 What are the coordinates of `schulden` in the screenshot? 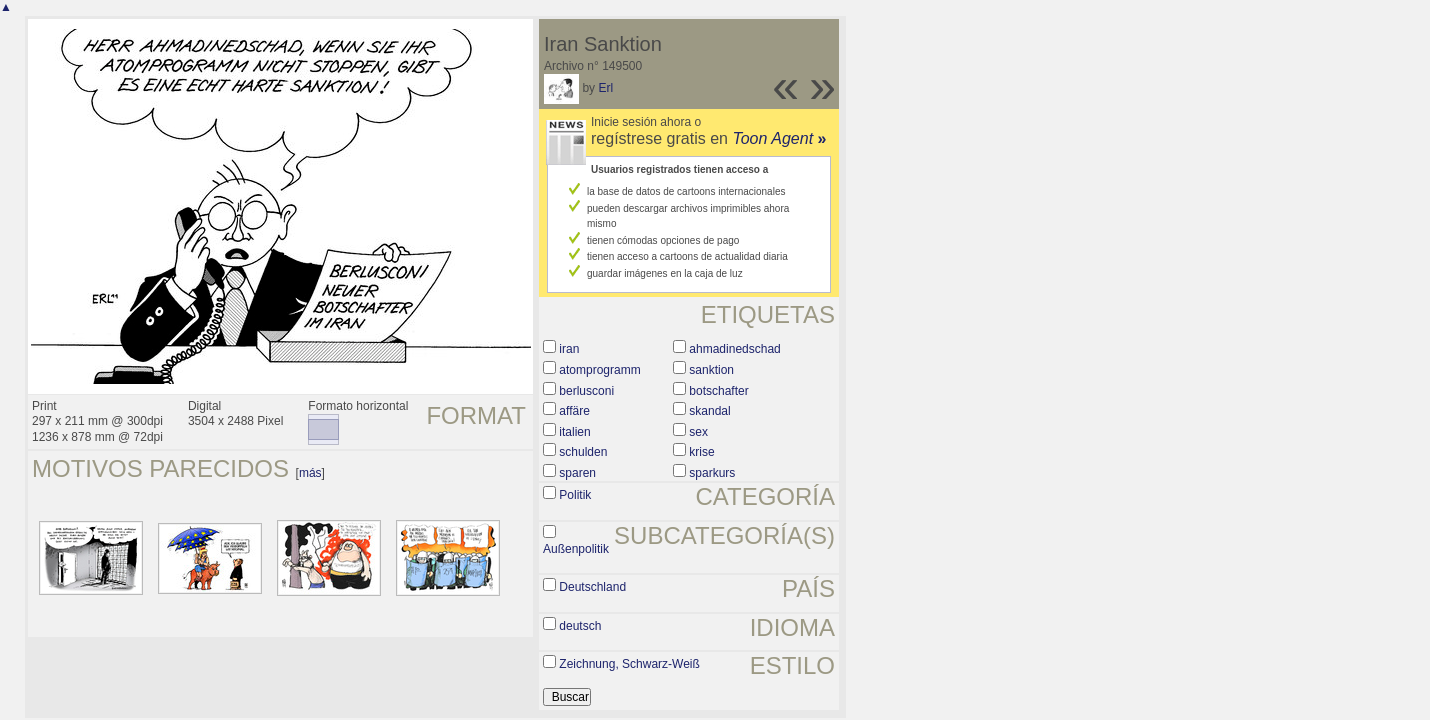 It's located at (583, 452).